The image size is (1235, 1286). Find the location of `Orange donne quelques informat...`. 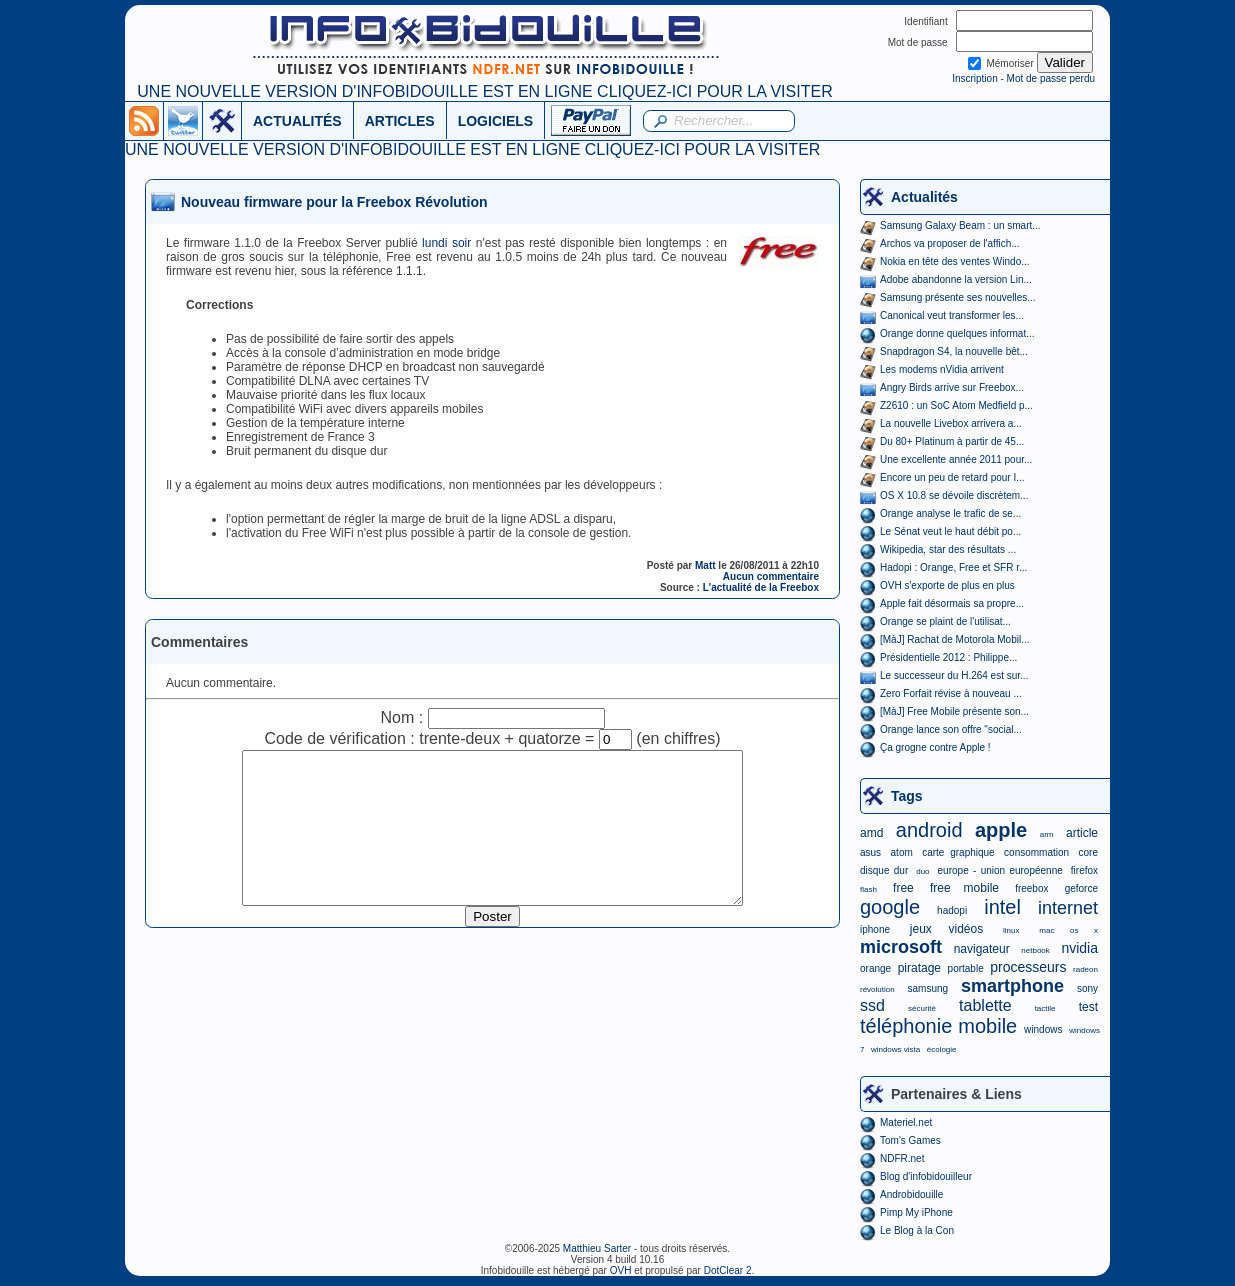

Orange donne quelques informat... is located at coordinates (957, 333).